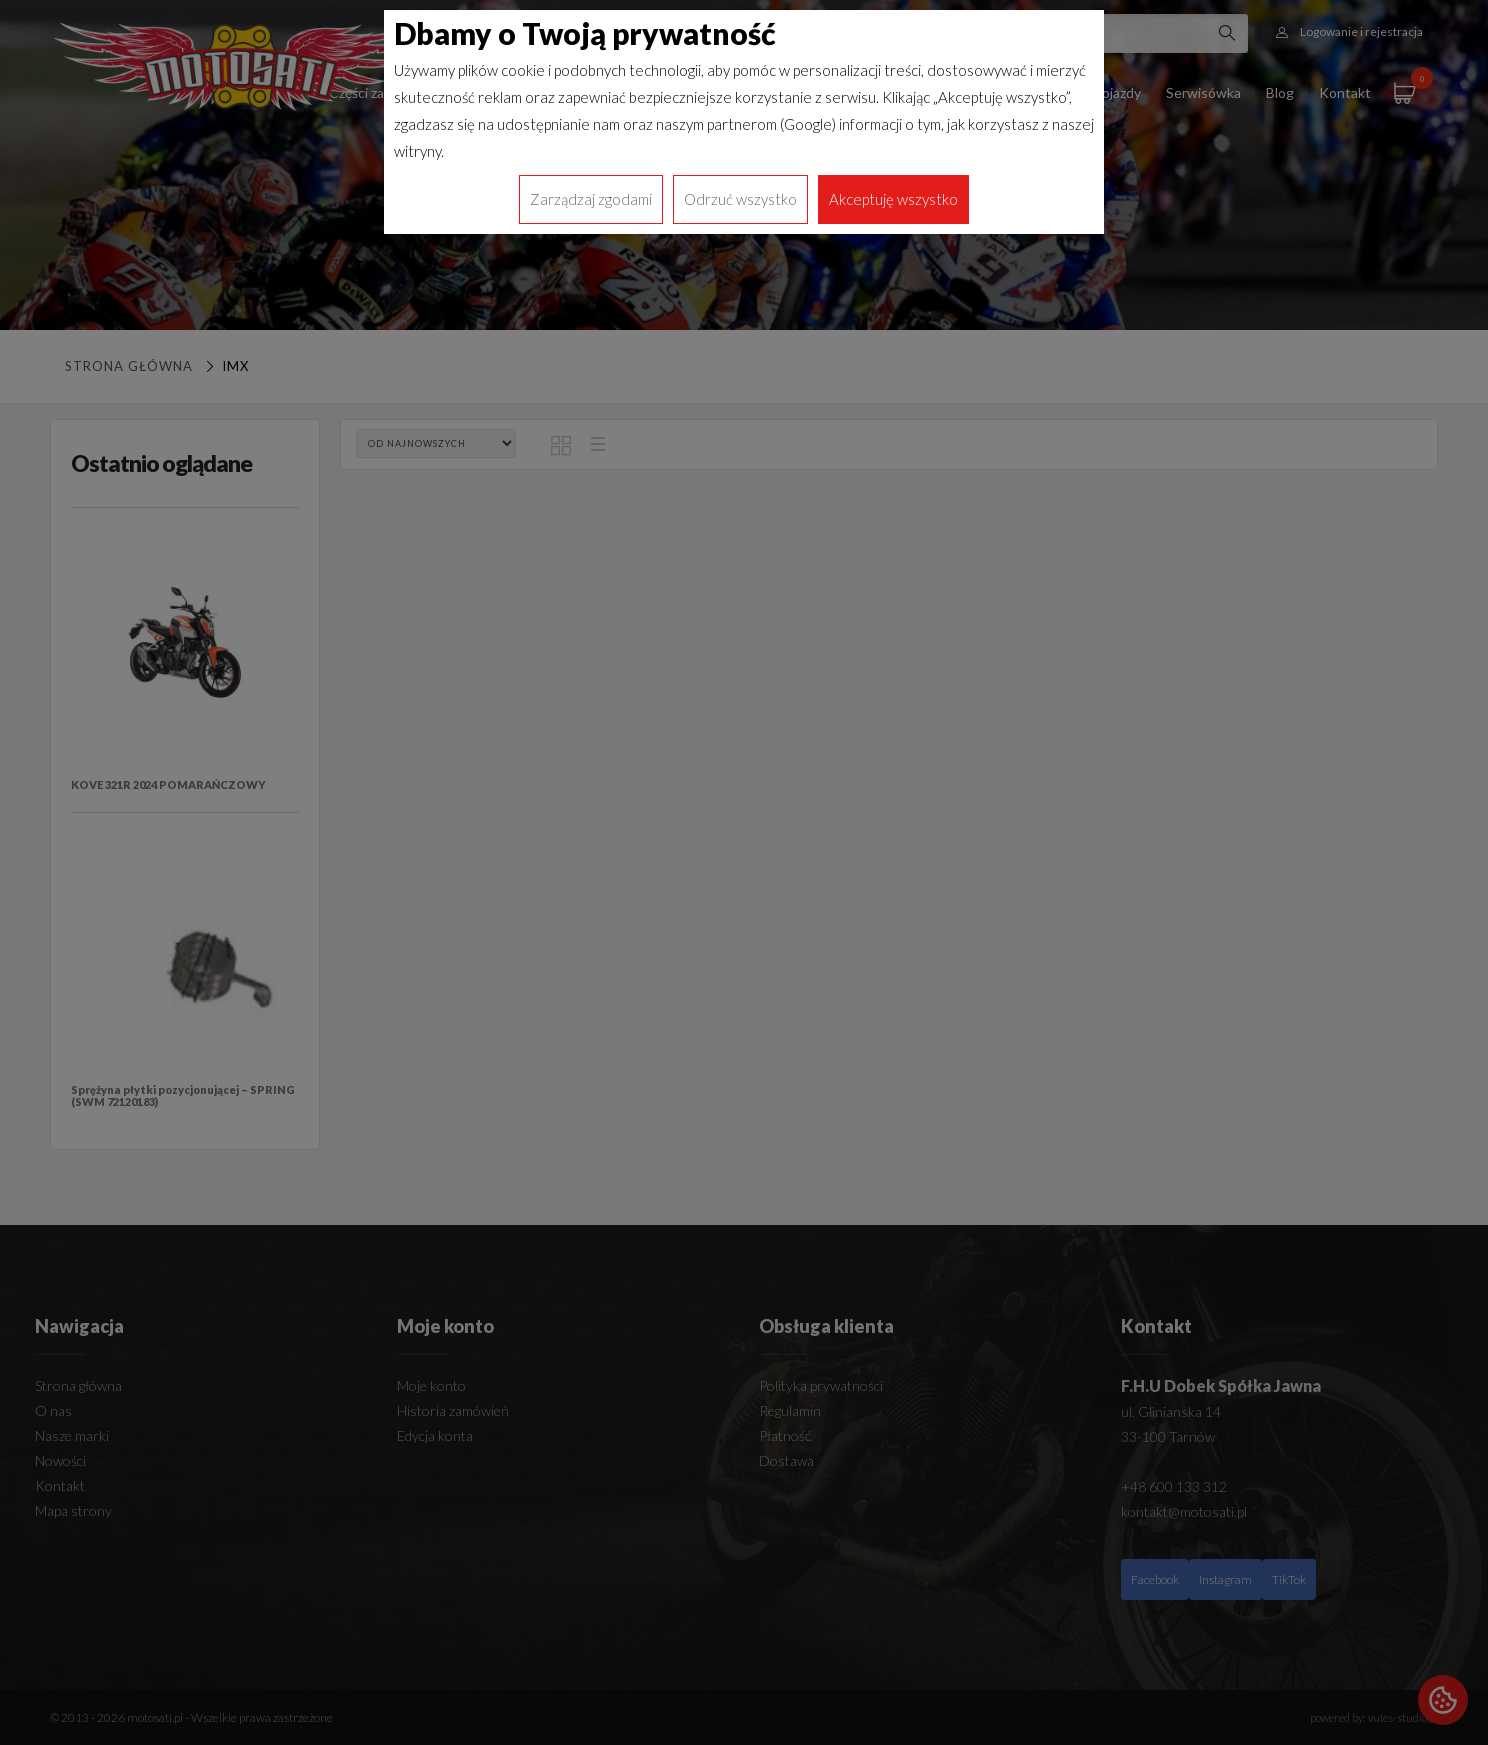 The image size is (1488, 1745). I want to click on Odrzuć wszystko, so click(740, 199).